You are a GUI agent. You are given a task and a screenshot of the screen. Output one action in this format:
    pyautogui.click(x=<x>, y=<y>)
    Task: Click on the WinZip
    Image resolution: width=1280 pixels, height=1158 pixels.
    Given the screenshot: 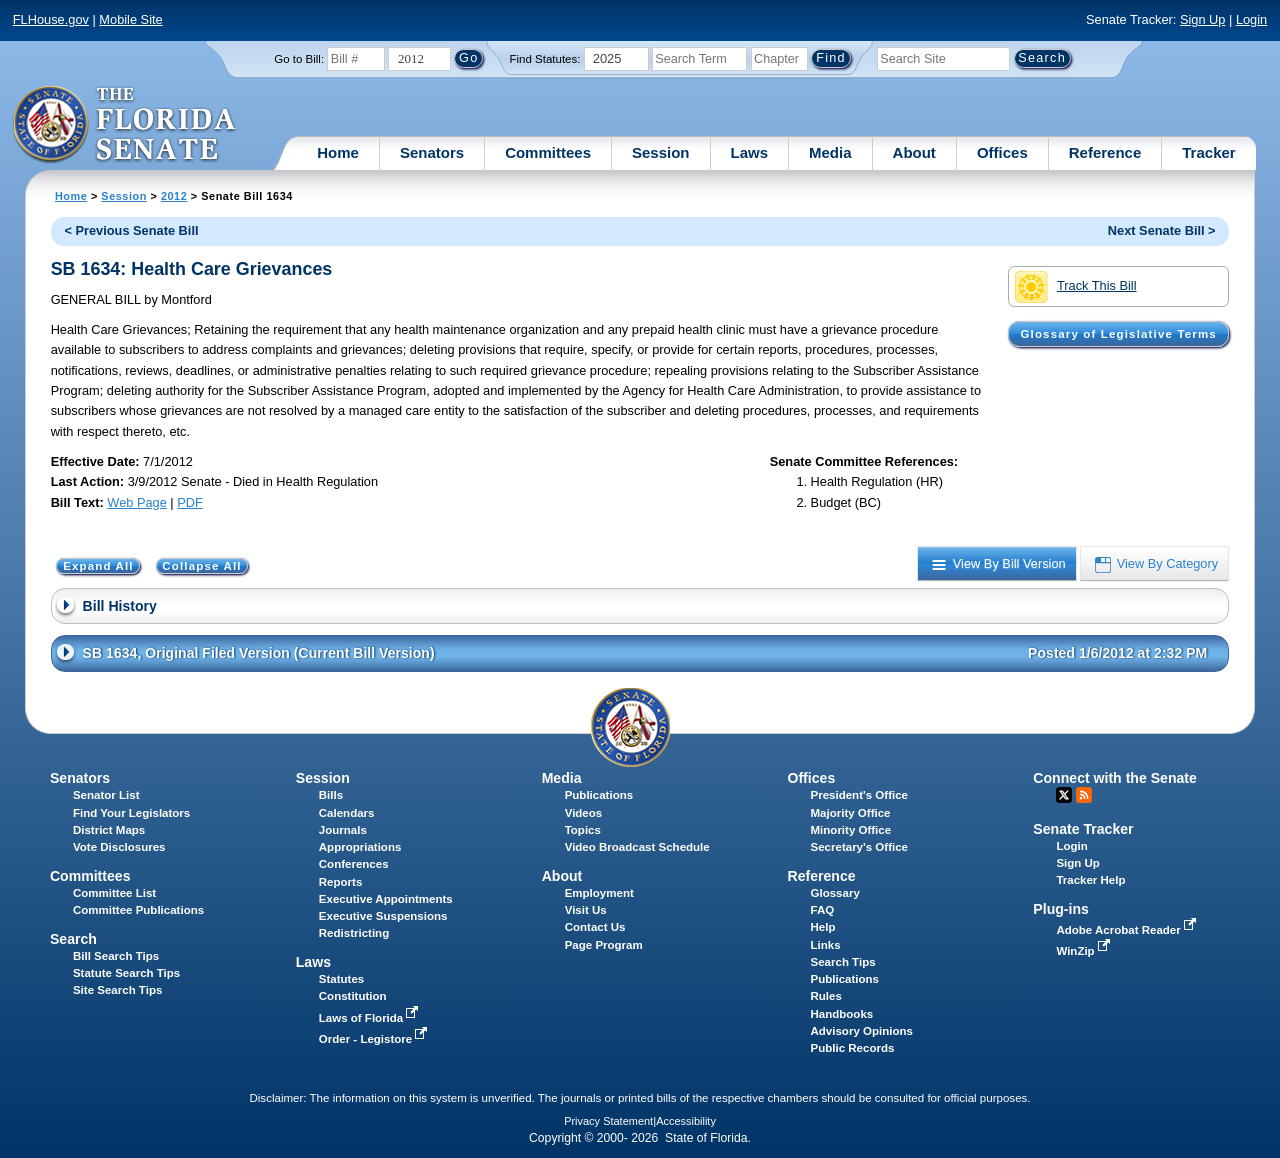 What is the action you would take?
    pyautogui.click(x=1084, y=951)
    